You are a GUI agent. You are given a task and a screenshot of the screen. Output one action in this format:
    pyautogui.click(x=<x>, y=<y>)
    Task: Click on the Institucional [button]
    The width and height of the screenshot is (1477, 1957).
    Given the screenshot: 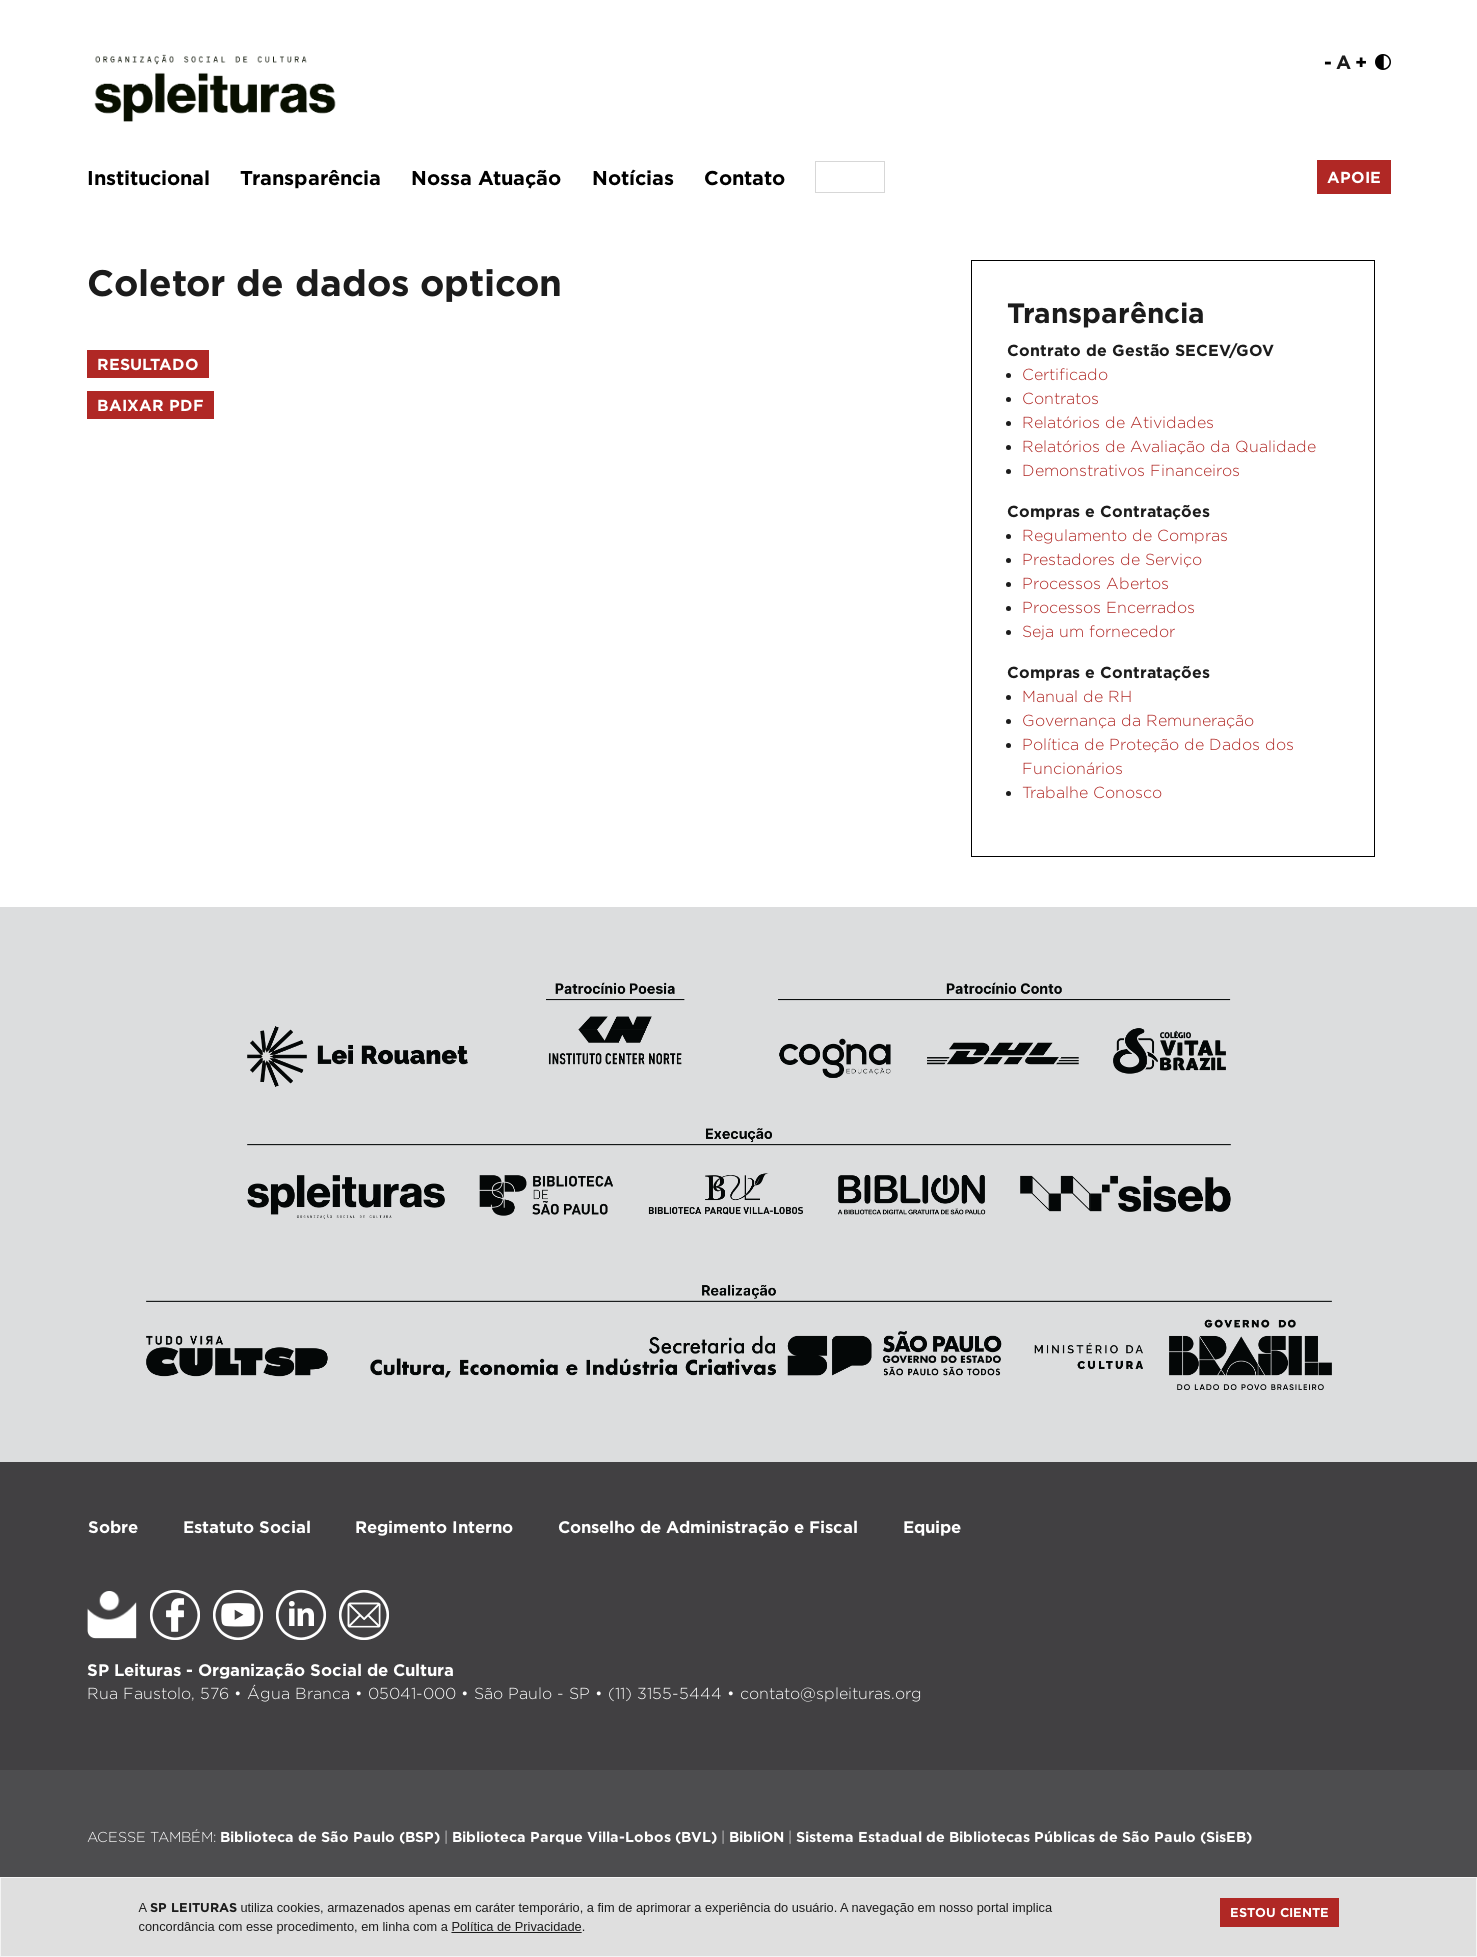 What is the action you would take?
    pyautogui.click(x=148, y=177)
    